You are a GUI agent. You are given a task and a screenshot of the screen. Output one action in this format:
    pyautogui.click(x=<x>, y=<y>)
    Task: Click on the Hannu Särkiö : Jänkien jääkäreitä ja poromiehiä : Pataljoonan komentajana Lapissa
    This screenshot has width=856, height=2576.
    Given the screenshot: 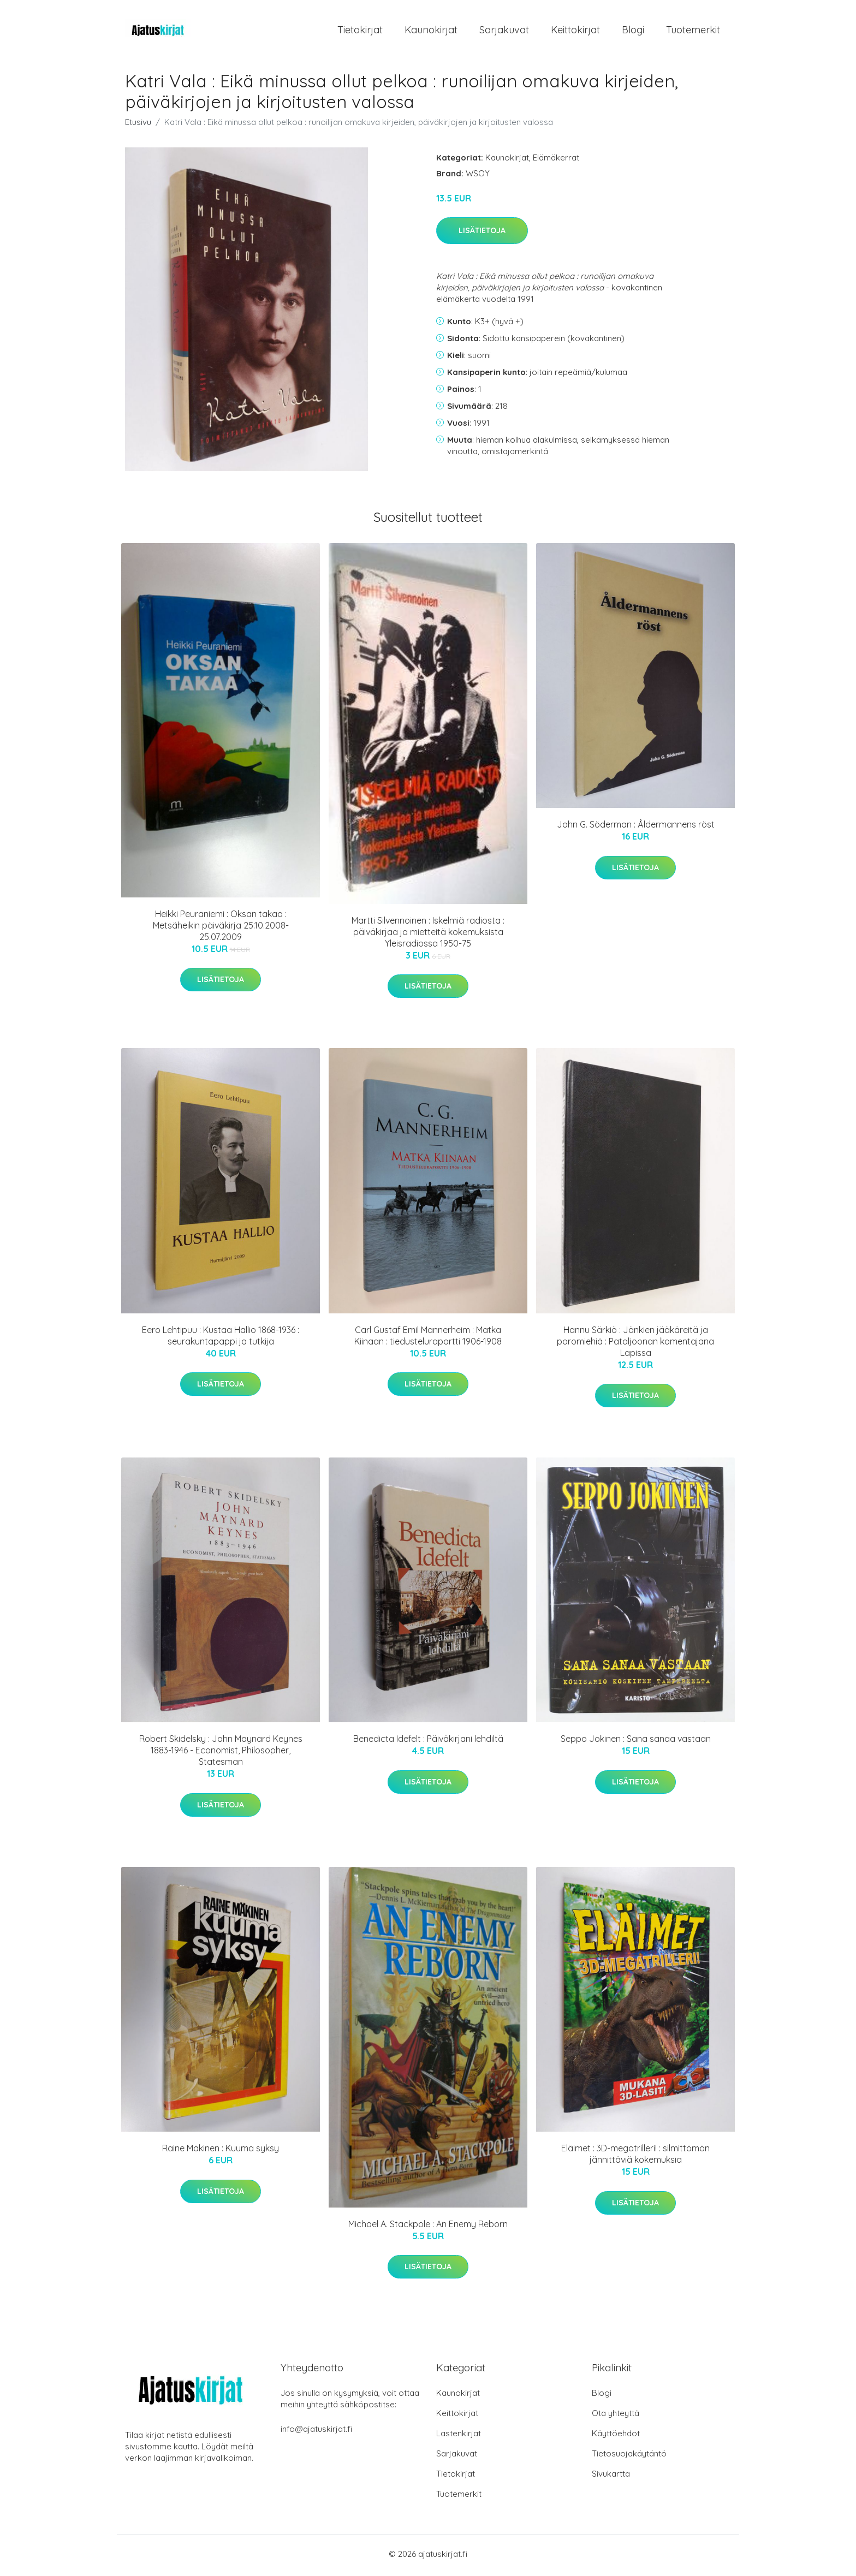 What is the action you would take?
    pyautogui.click(x=635, y=1344)
    